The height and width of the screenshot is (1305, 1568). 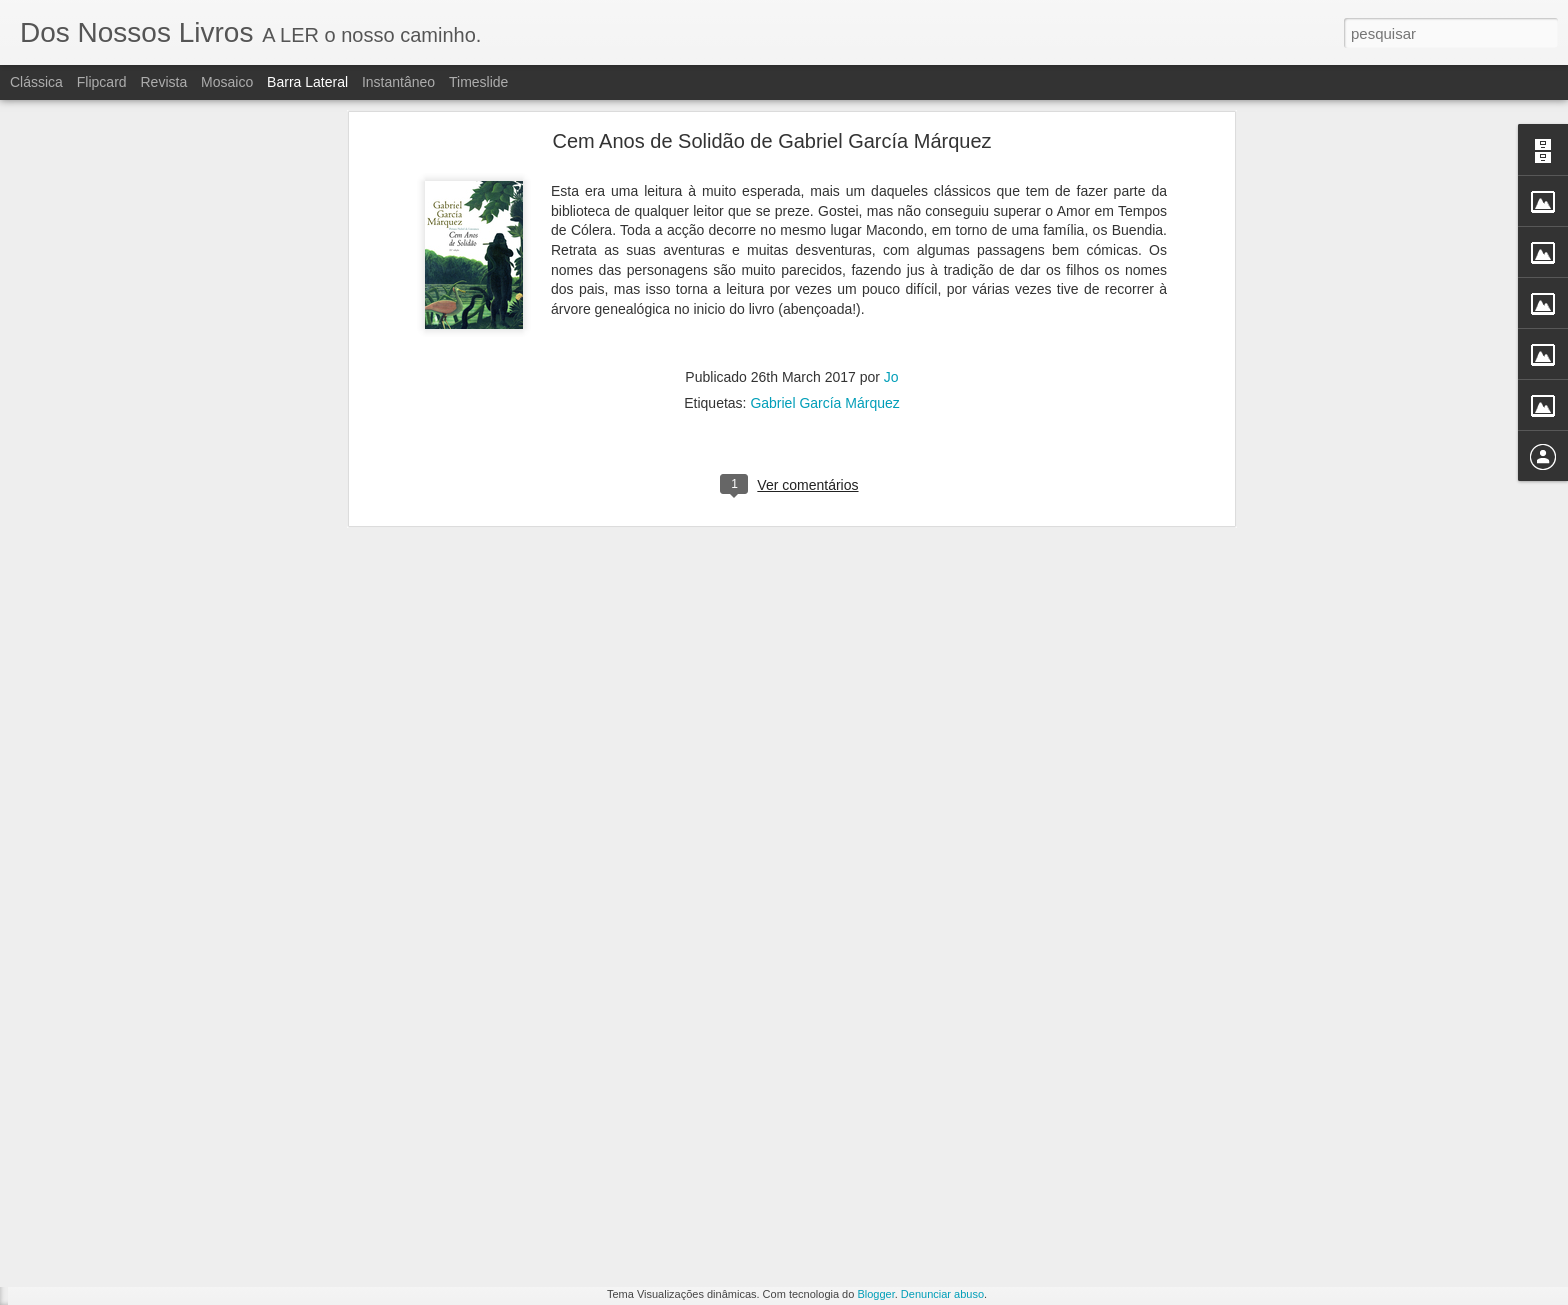 I want to click on Flipcard, so click(x=102, y=82).